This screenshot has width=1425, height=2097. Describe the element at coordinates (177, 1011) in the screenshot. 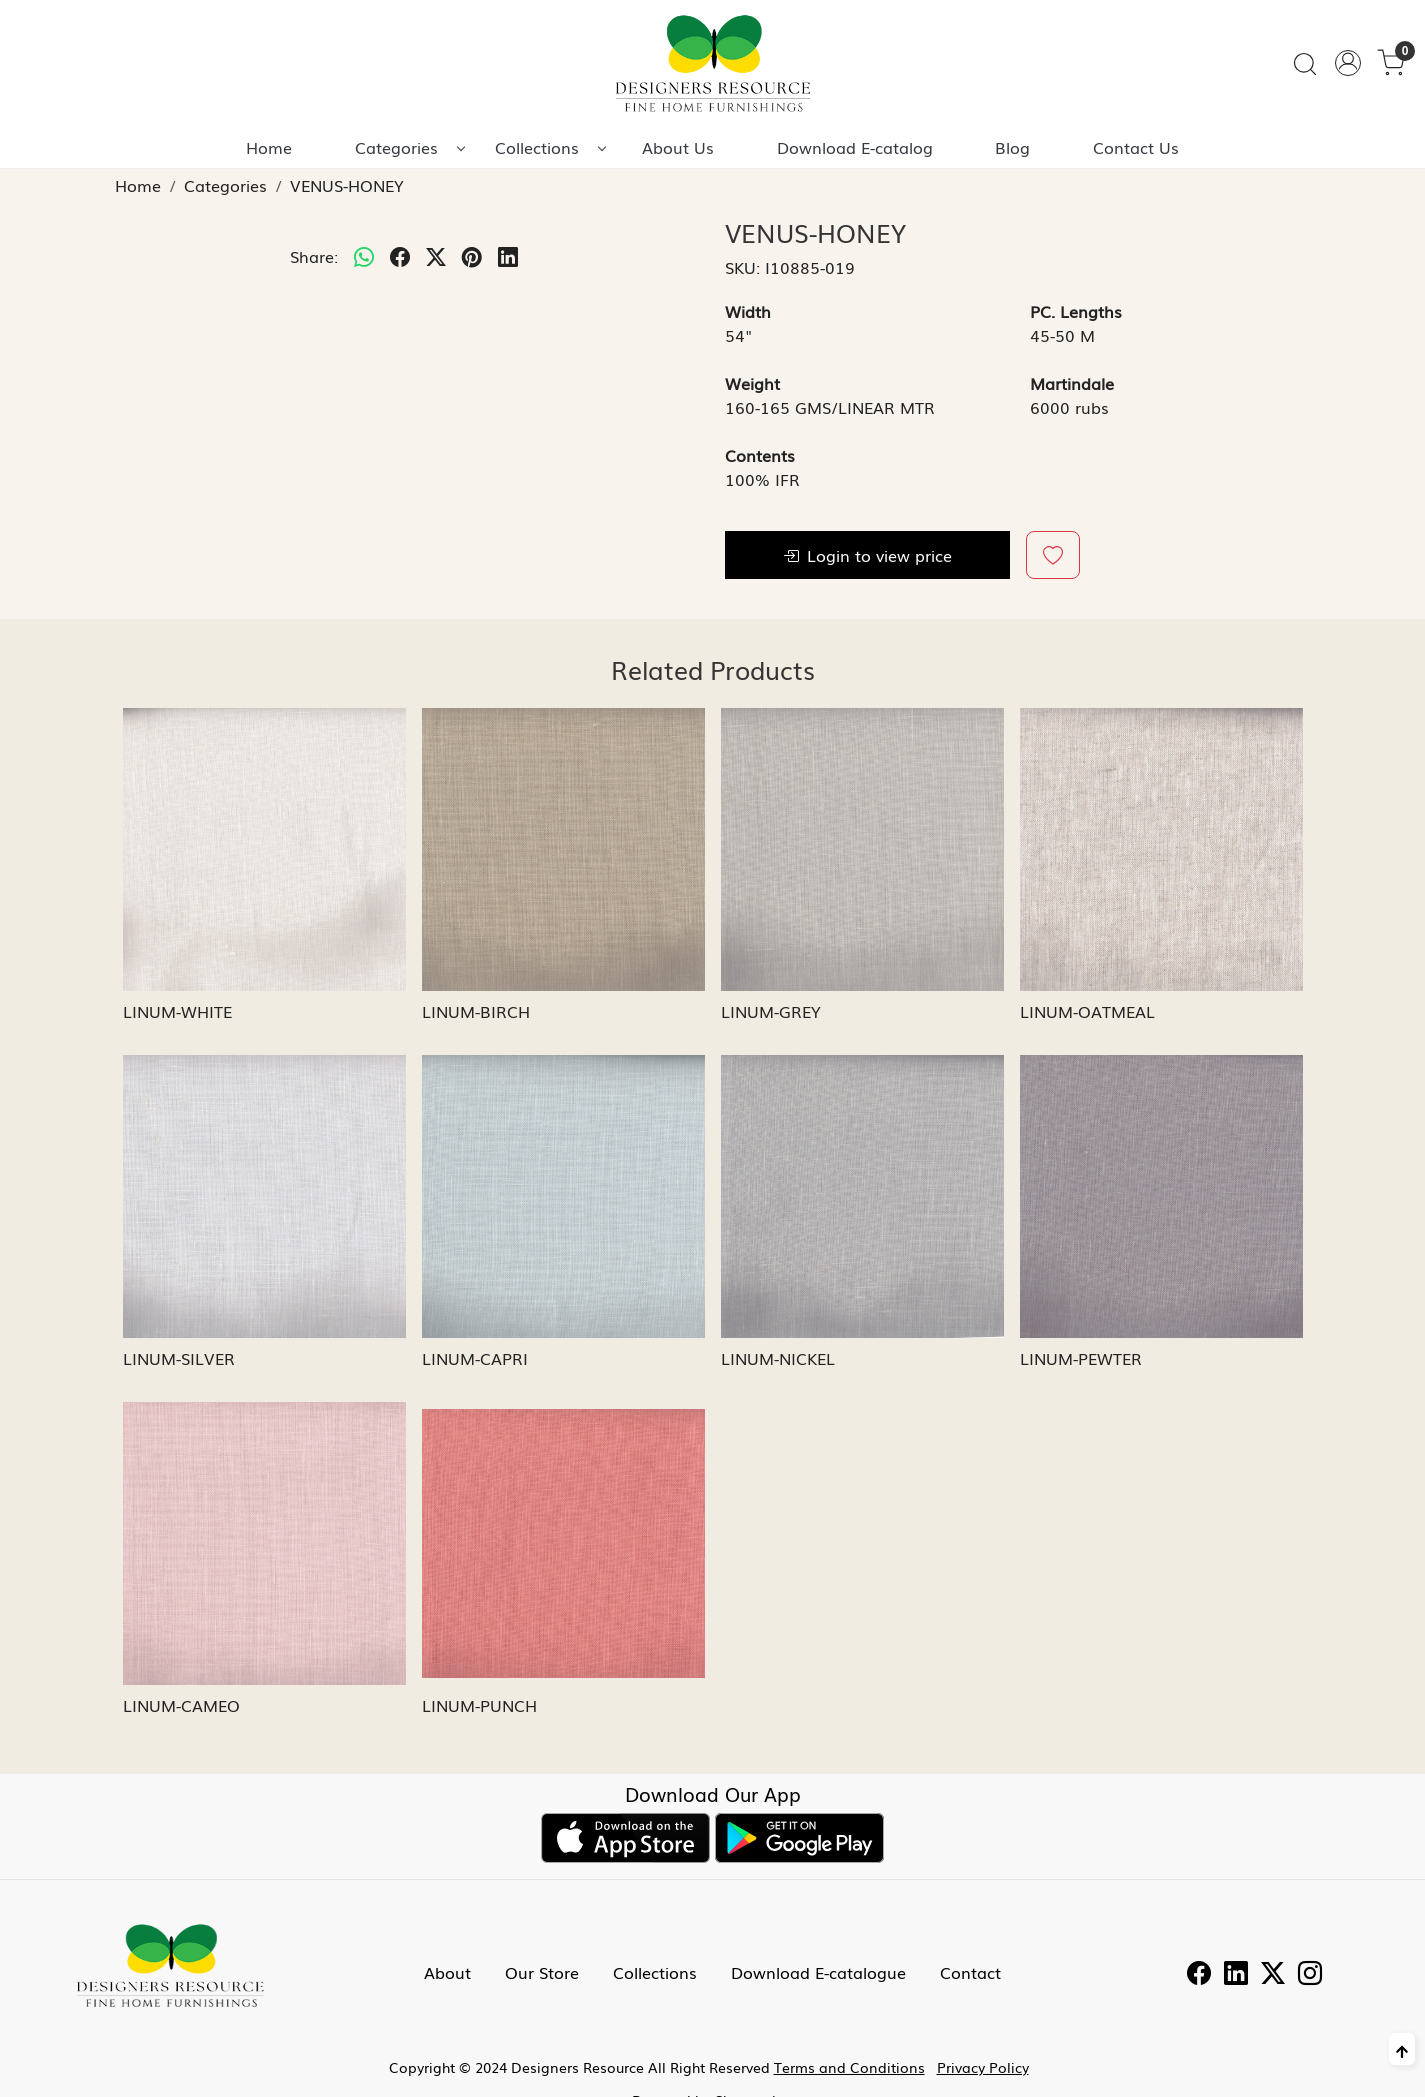

I see `LINUM-WHITE` at that location.